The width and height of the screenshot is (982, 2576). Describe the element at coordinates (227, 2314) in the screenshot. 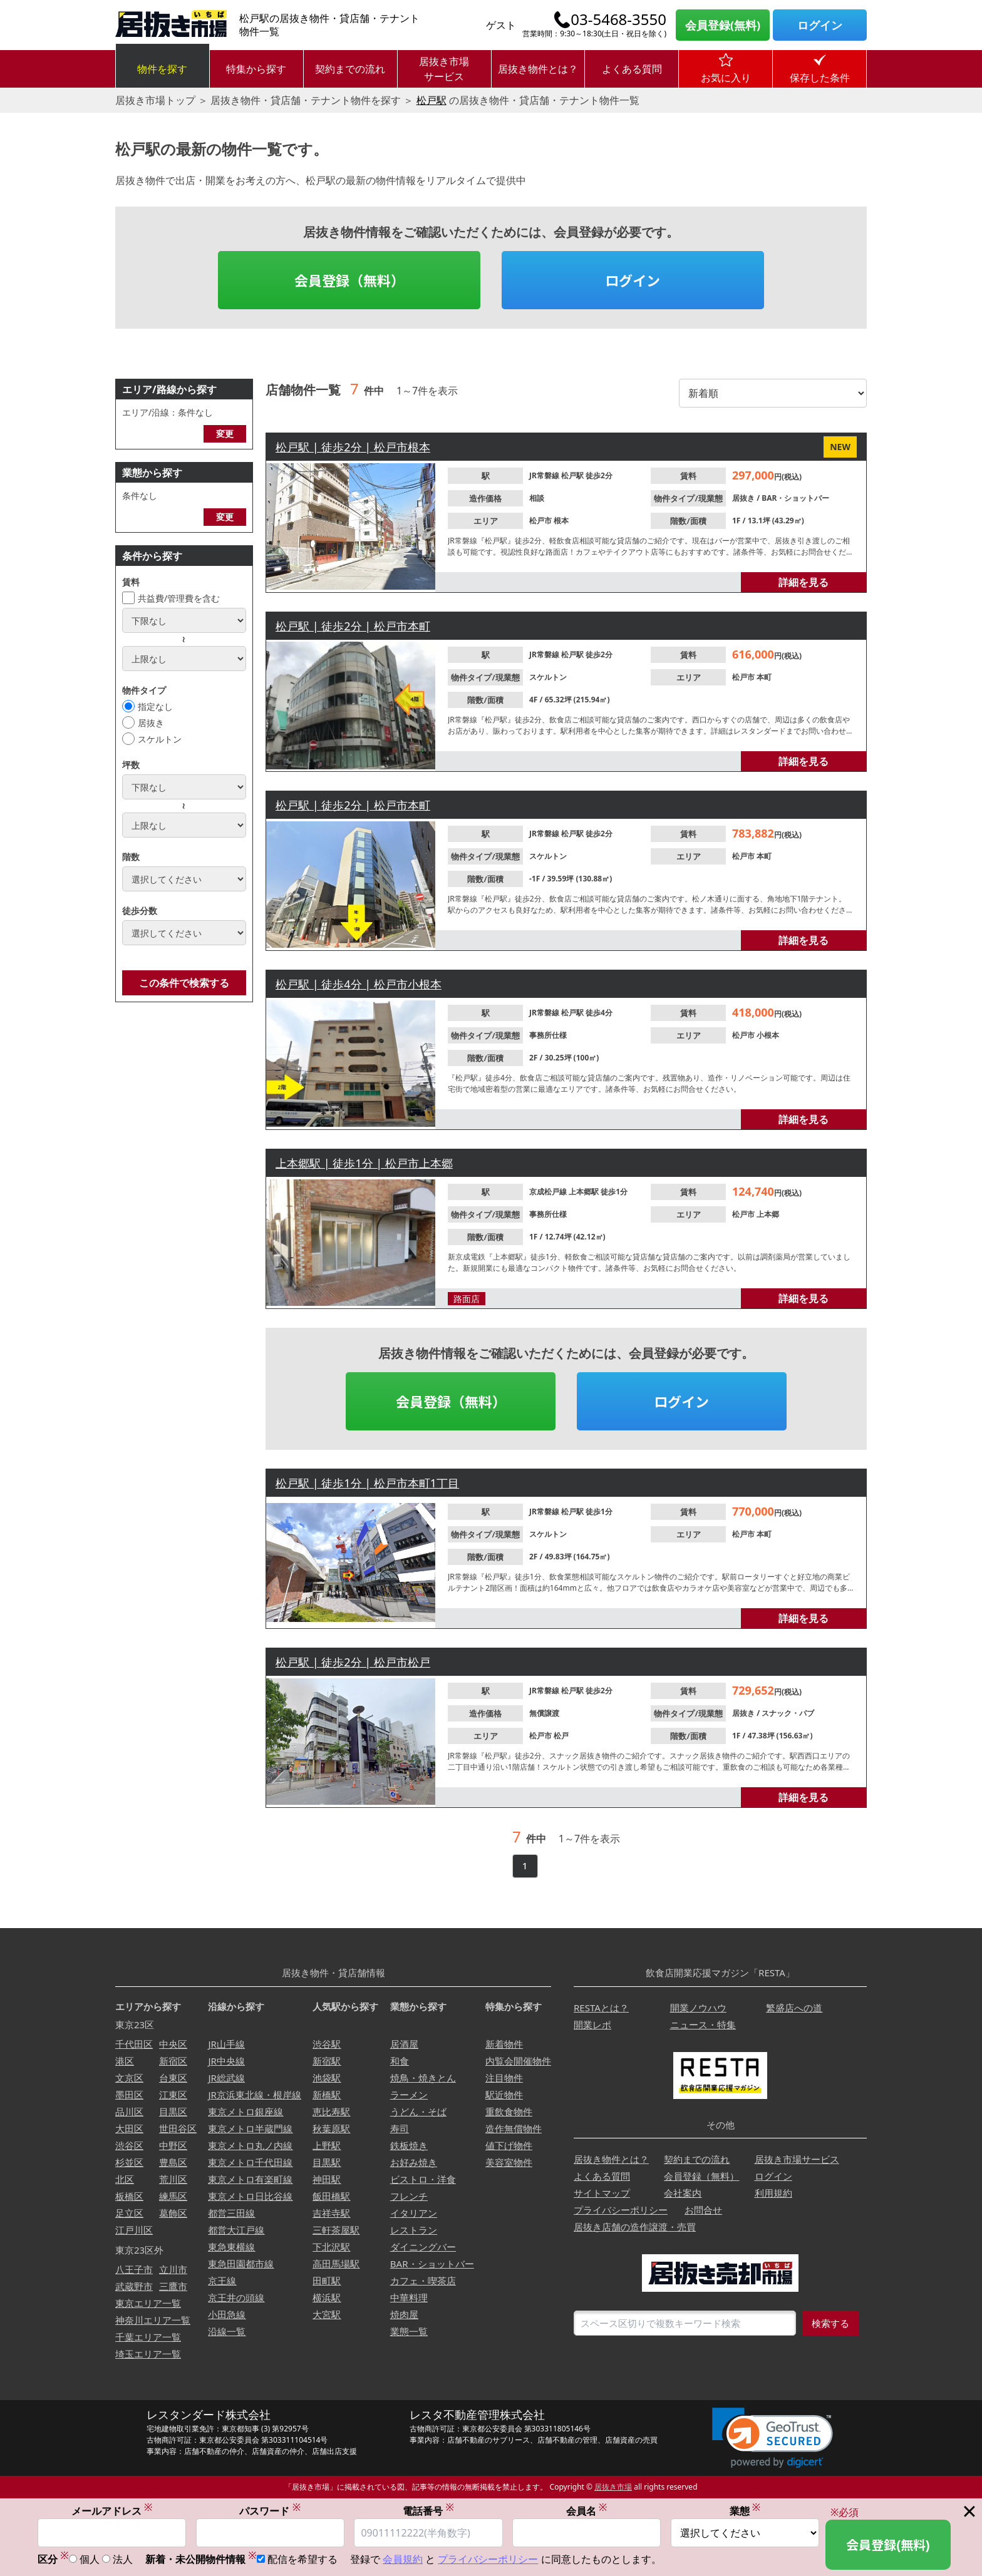

I see `小田急線` at that location.